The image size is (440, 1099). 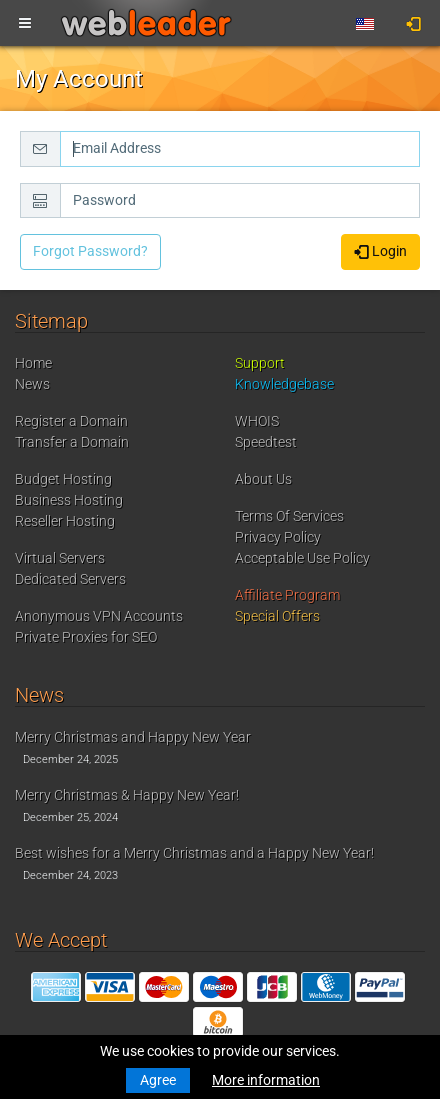 I want to click on Private Proxies for SEO, so click(x=86, y=637).